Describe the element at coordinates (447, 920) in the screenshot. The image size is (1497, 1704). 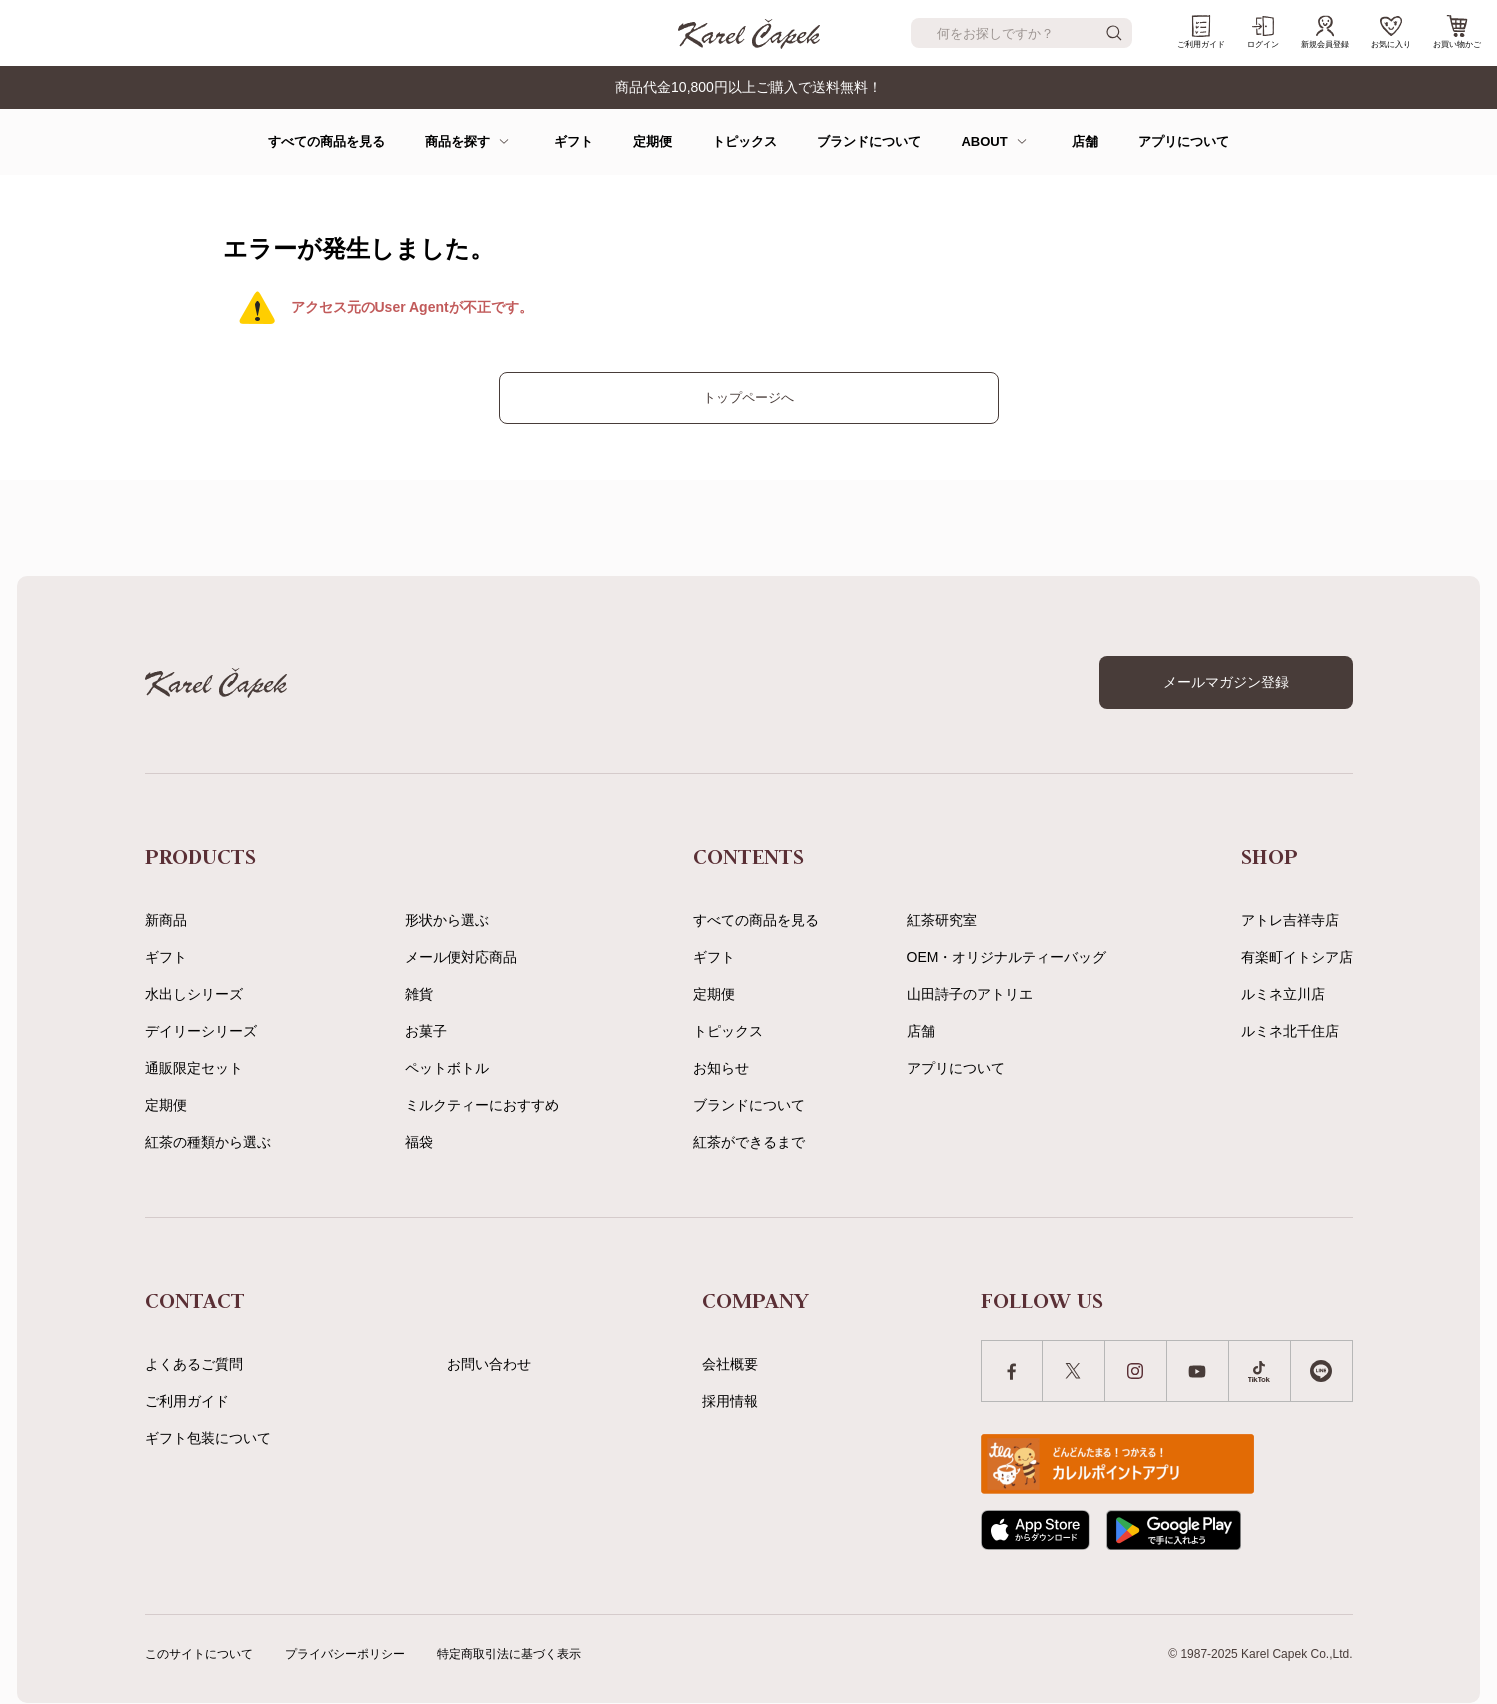
I see `形状から選ぶ` at that location.